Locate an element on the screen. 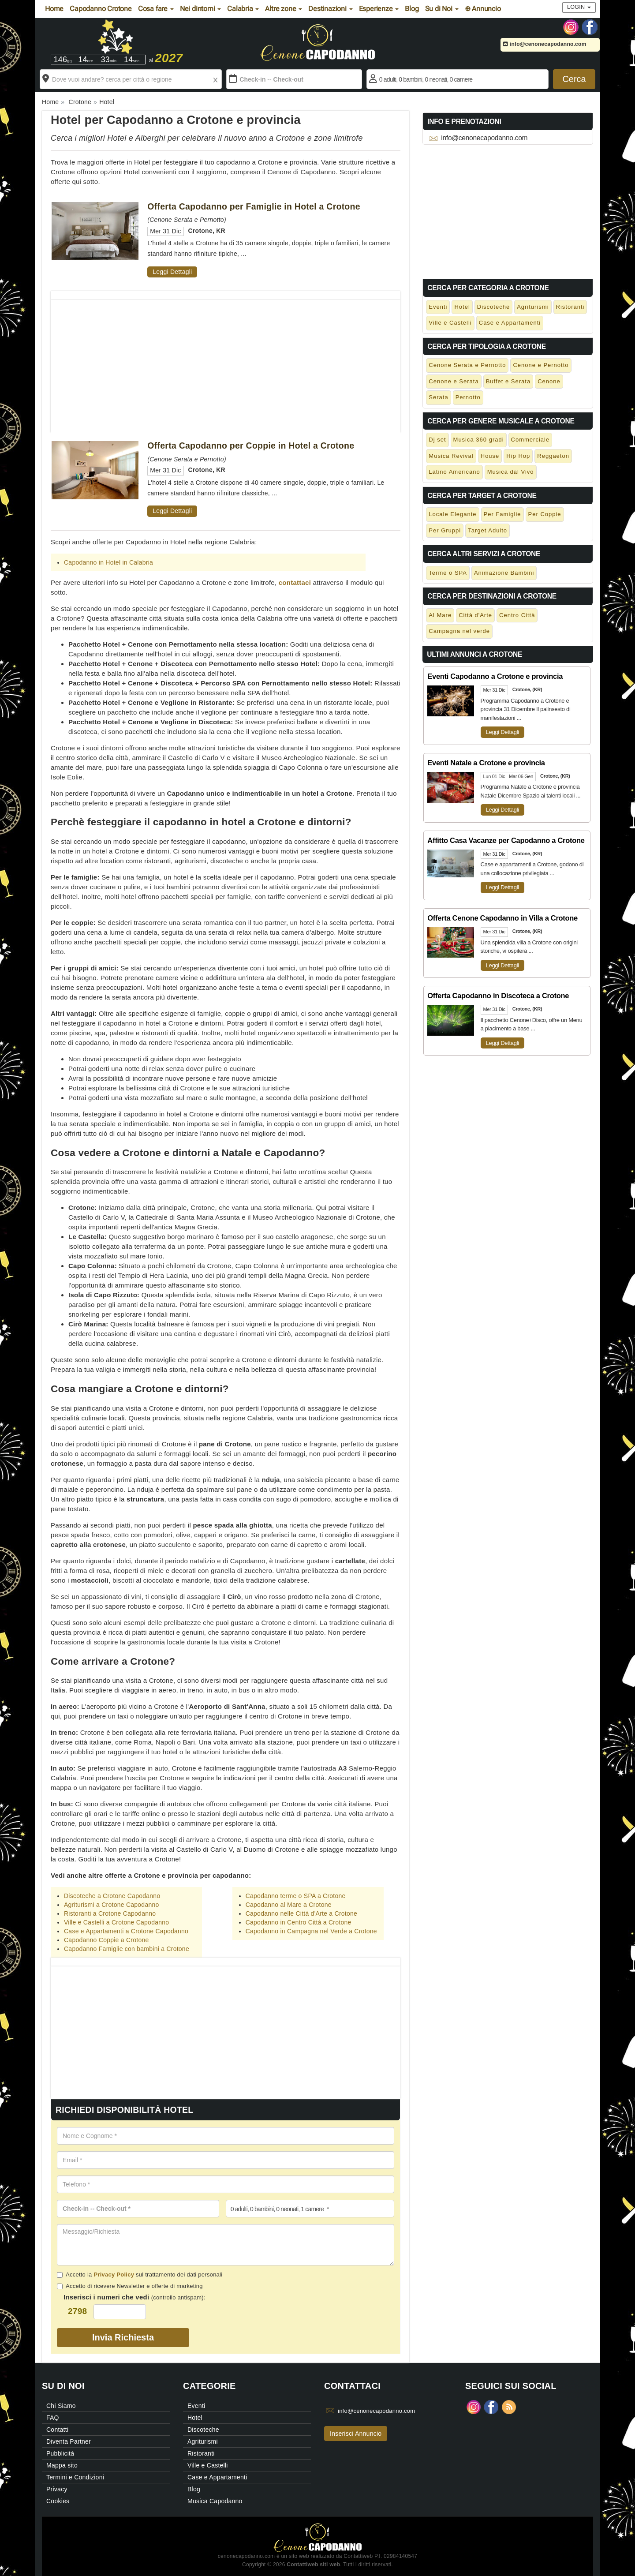 The image size is (635, 2576). Chi Siamo is located at coordinates (61, 2405).